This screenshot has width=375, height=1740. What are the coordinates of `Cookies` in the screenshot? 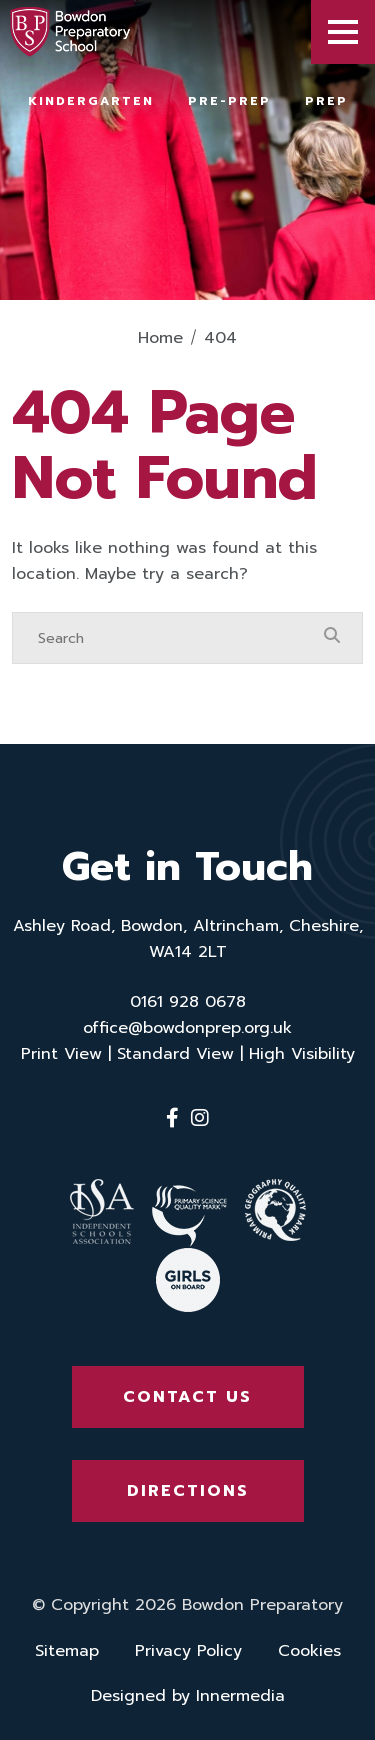 It's located at (309, 1651).